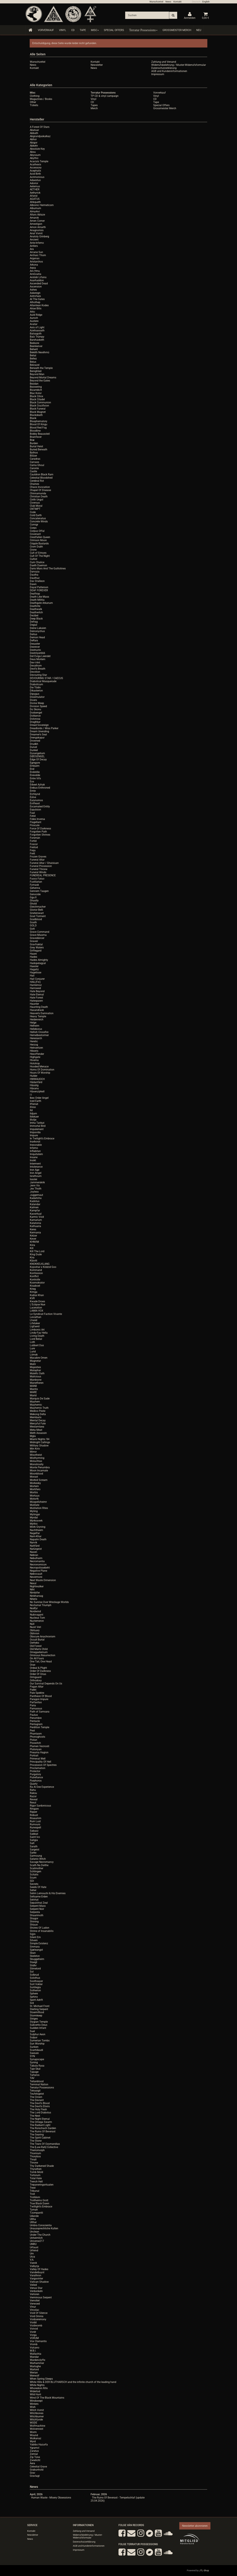 The width and height of the screenshot is (237, 2576). What do you see at coordinates (38, 1539) in the screenshot?
I see `Napalm Death` at bounding box center [38, 1539].